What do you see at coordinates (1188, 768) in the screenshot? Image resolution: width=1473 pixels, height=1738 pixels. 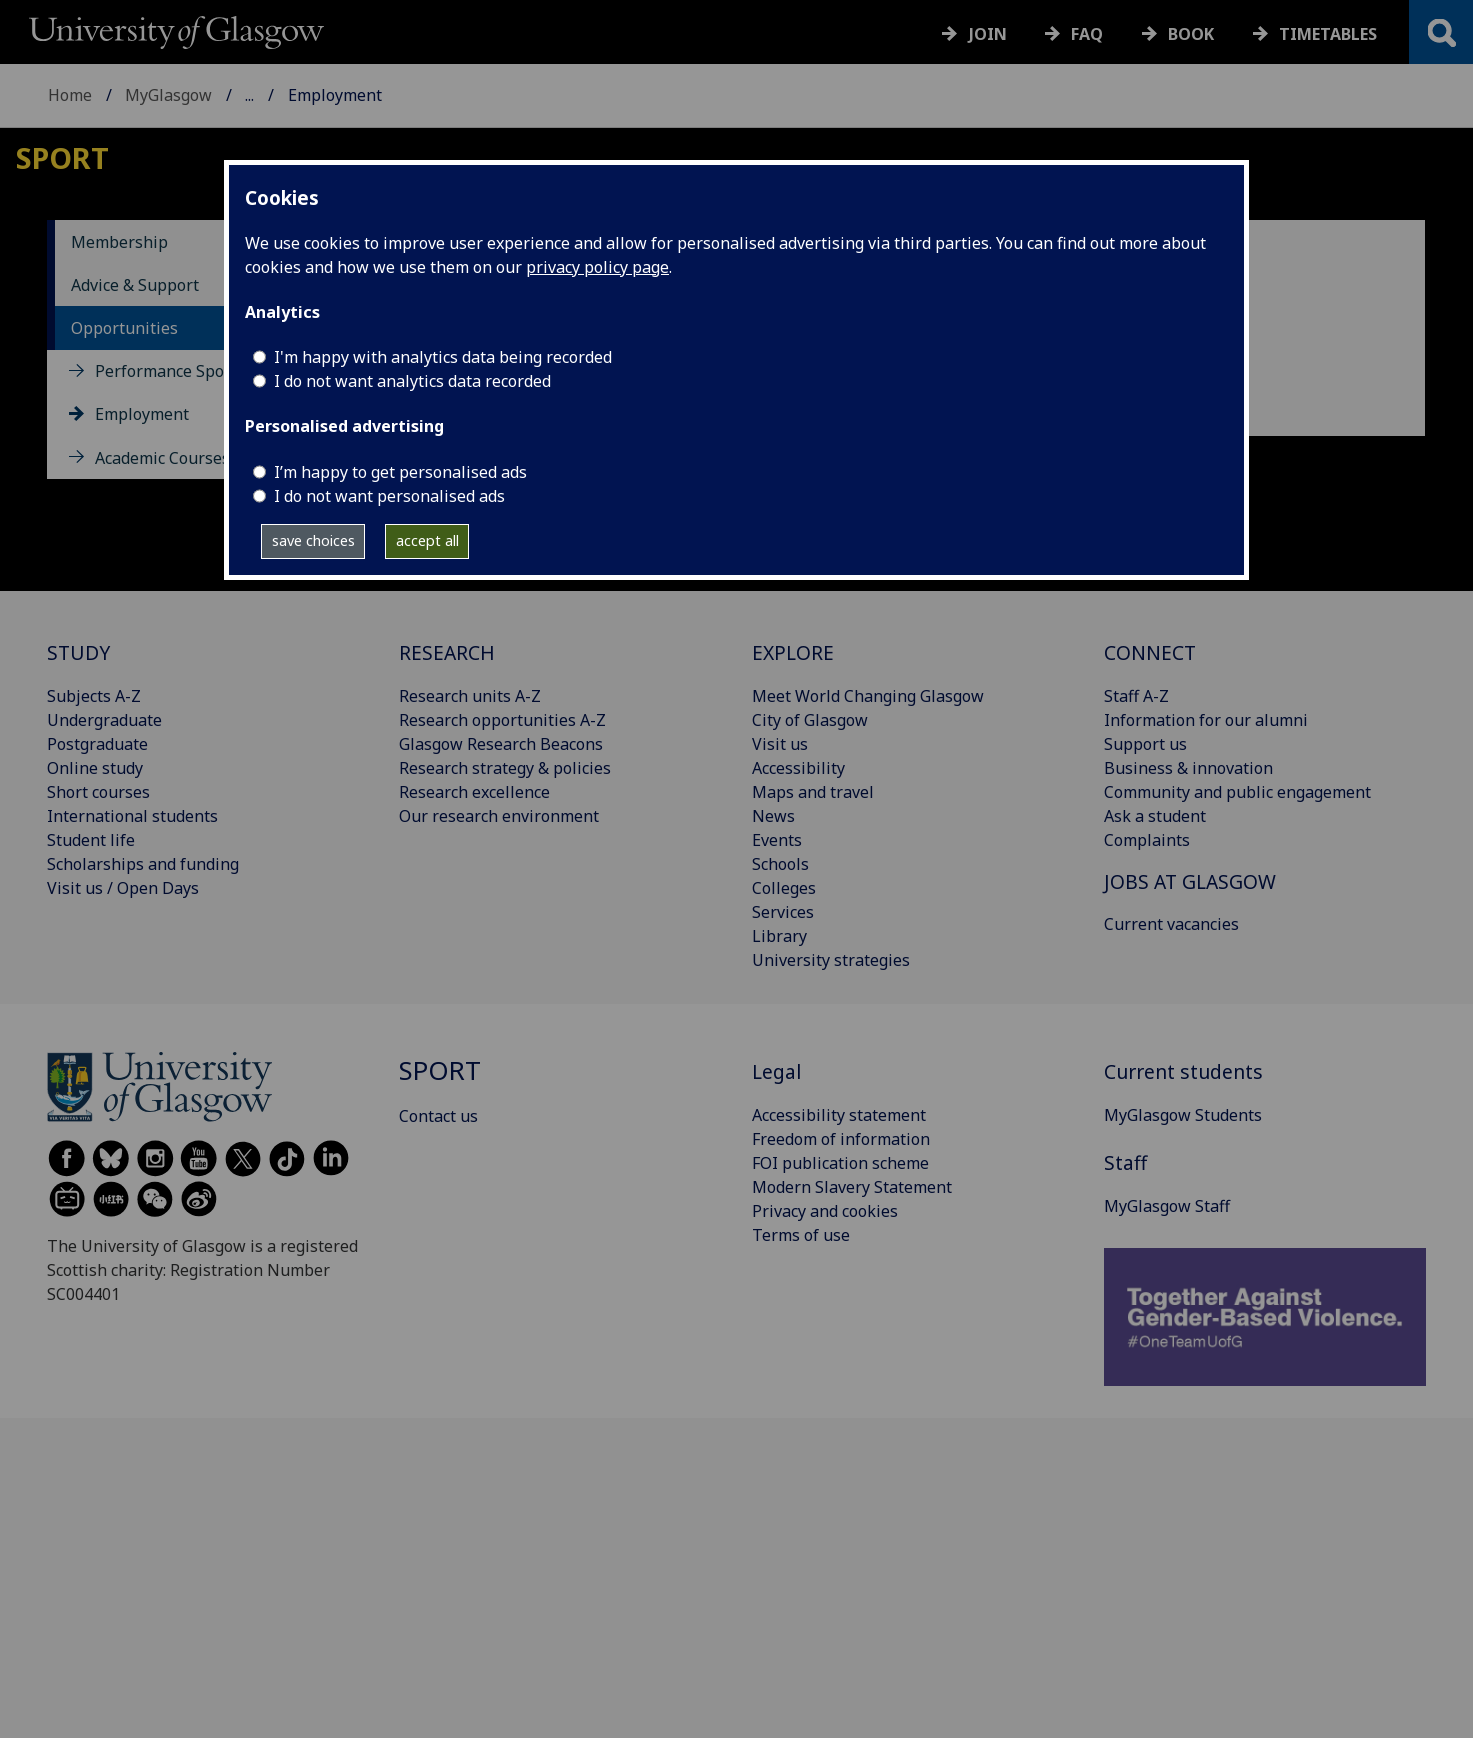 I see `Business & innovation` at bounding box center [1188, 768].